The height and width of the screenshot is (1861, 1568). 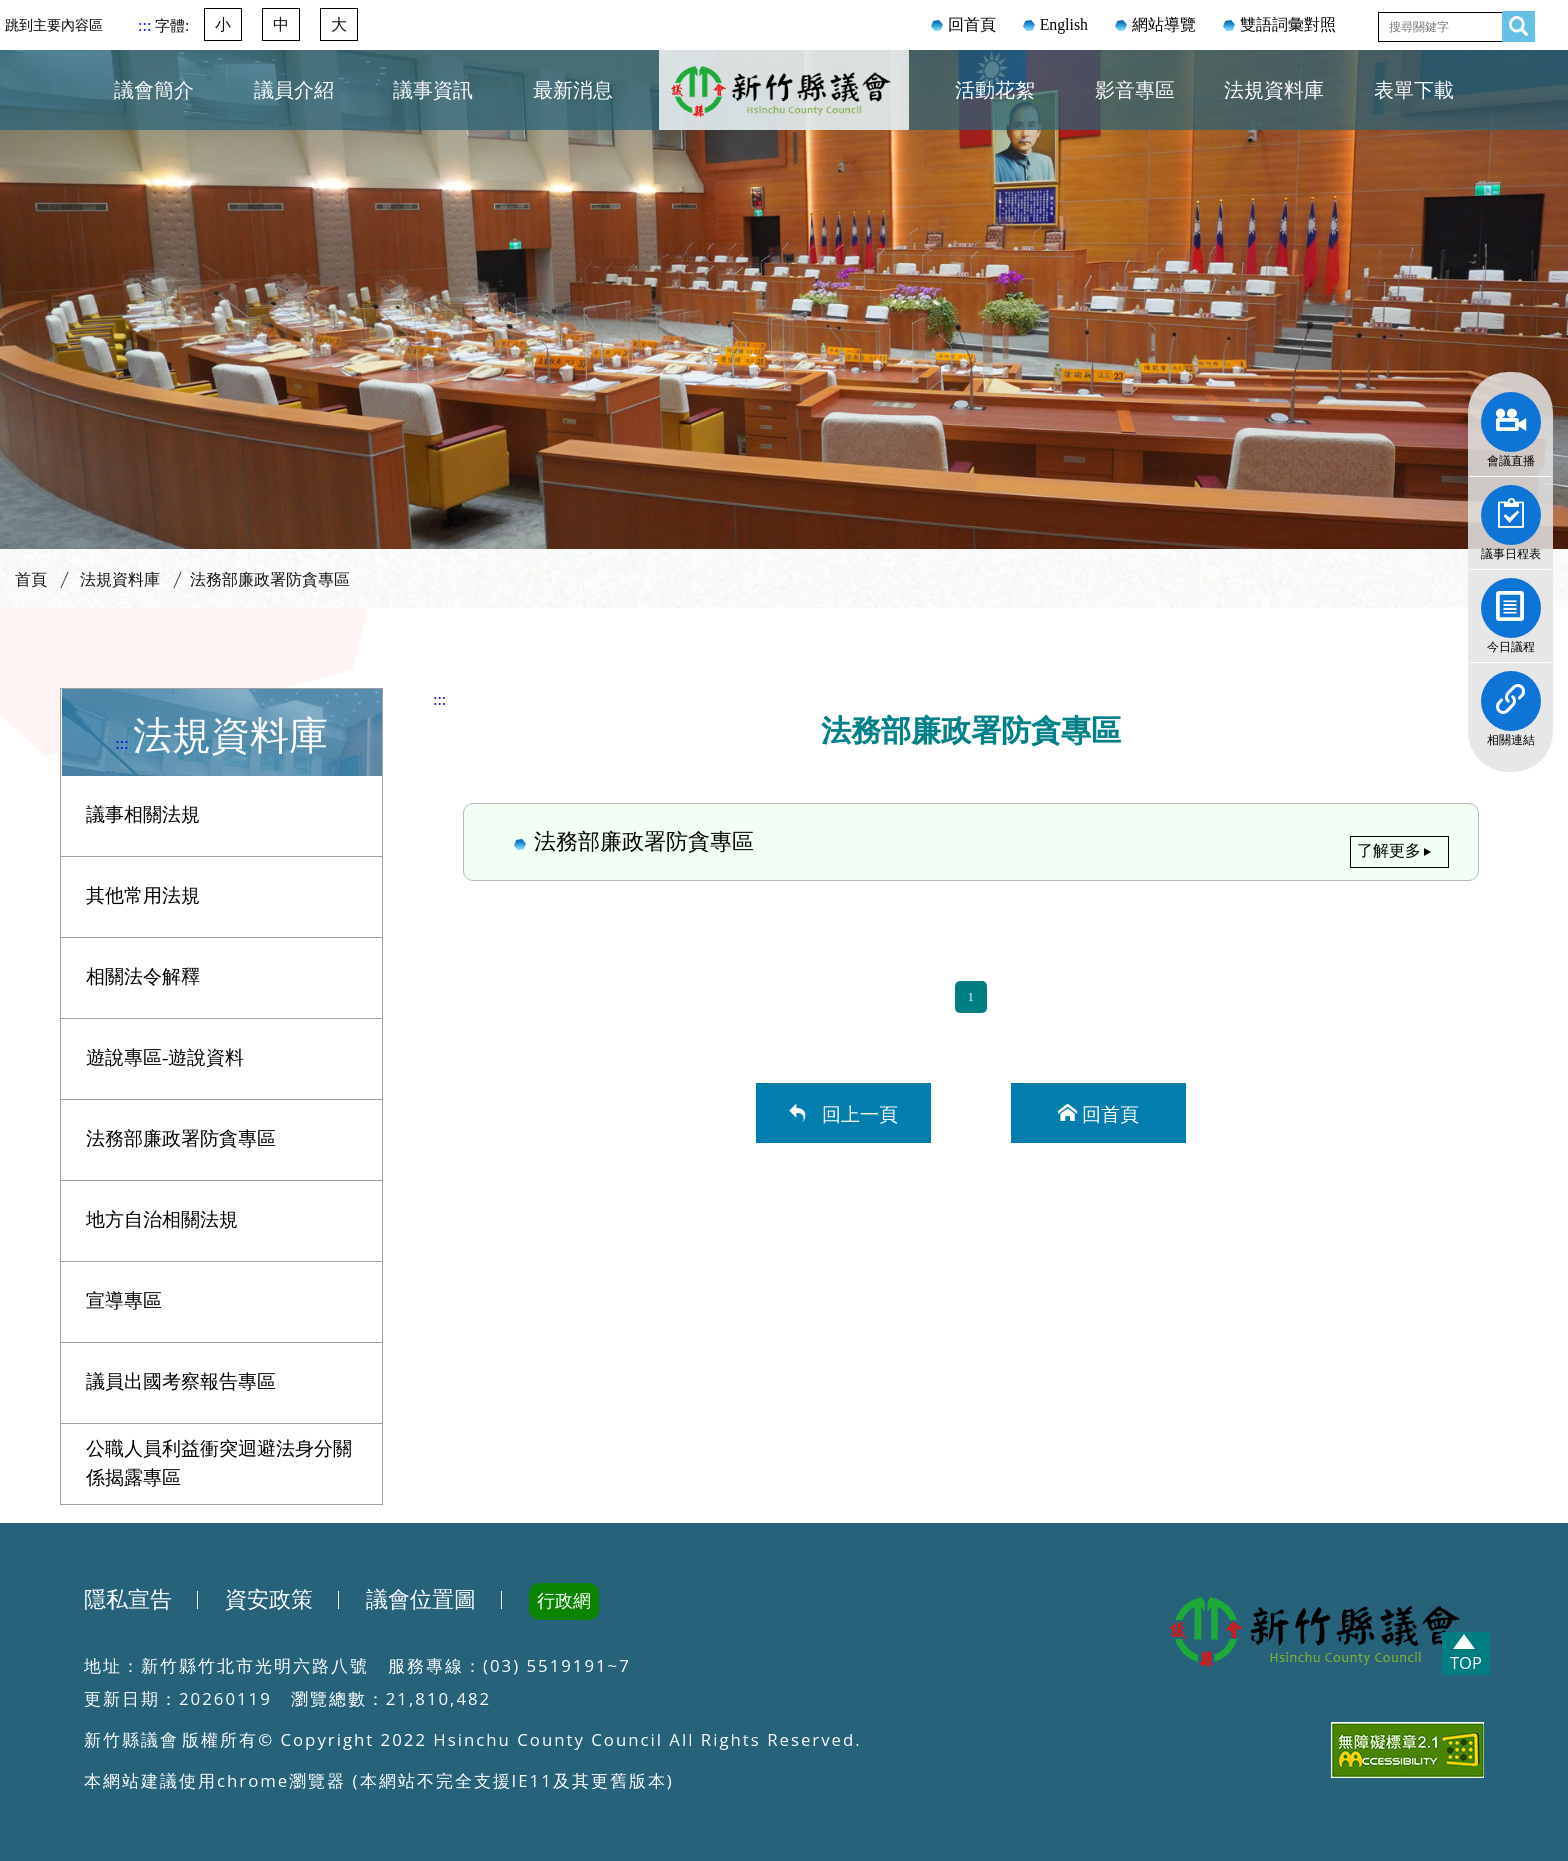 I want to click on 法規資料庫, so click(x=1274, y=90).